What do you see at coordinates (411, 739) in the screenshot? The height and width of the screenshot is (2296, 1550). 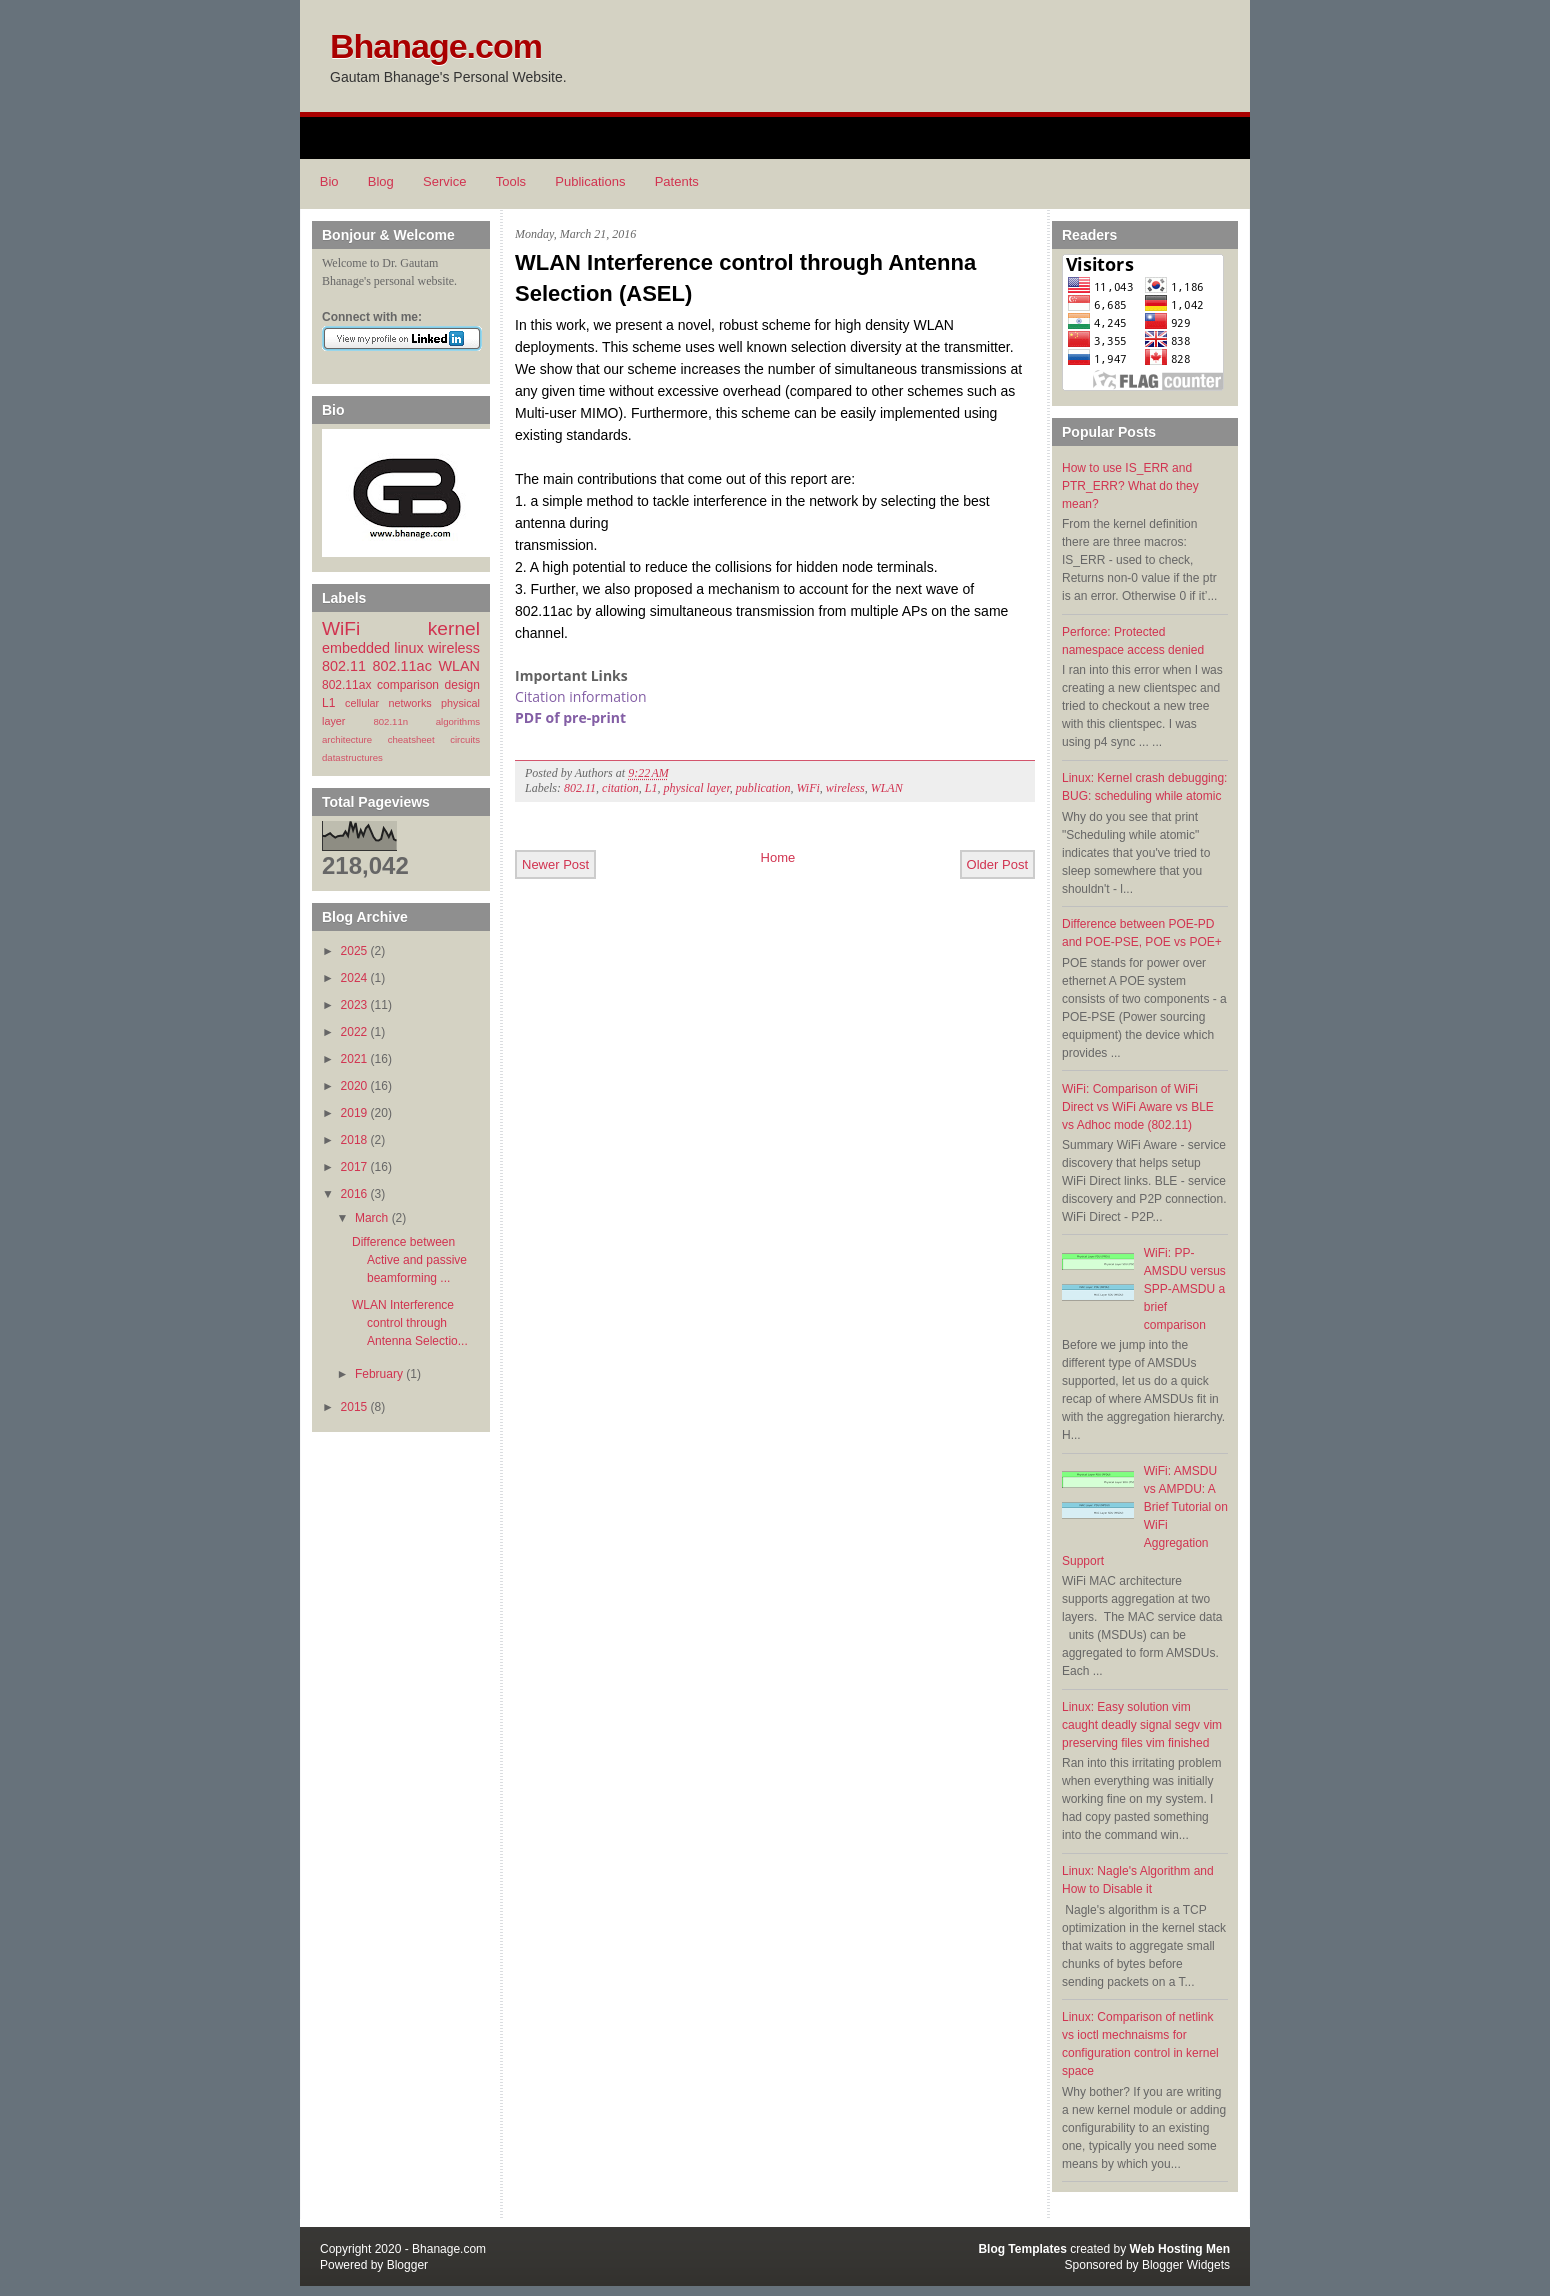 I see `cheatsheet` at bounding box center [411, 739].